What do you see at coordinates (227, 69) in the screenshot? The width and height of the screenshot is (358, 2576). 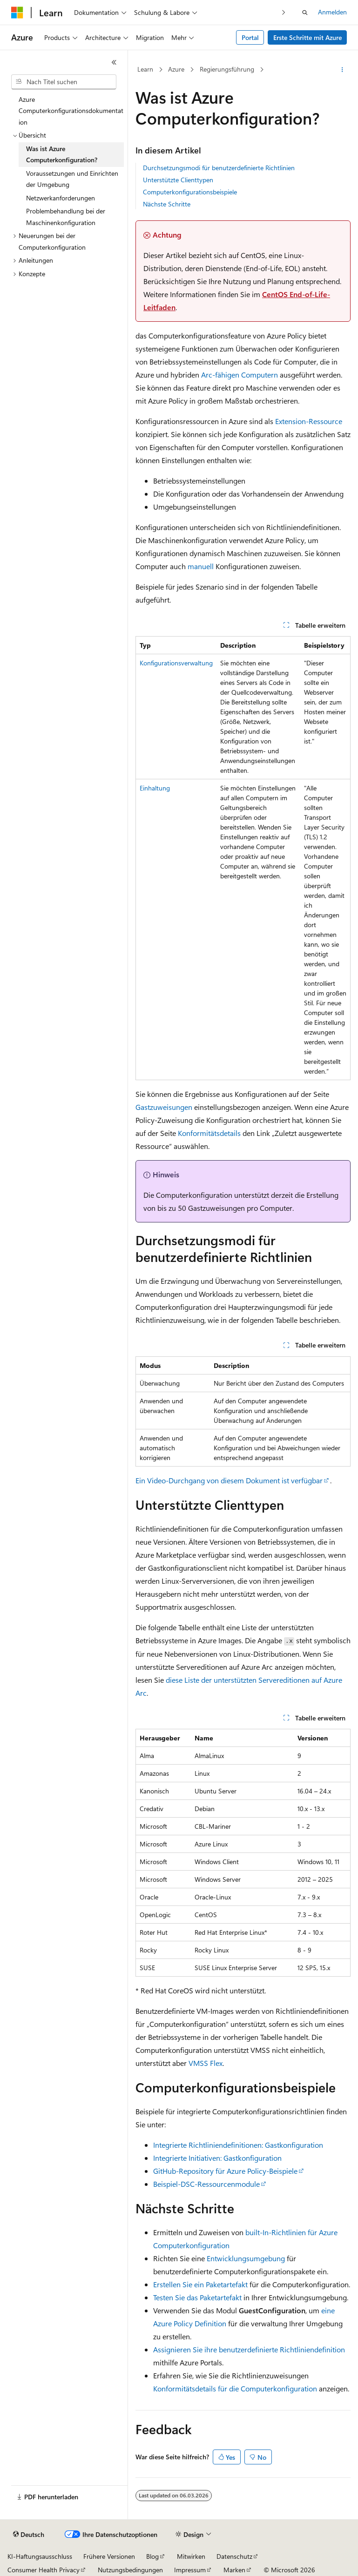 I see `Regierungsführung` at bounding box center [227, 69].